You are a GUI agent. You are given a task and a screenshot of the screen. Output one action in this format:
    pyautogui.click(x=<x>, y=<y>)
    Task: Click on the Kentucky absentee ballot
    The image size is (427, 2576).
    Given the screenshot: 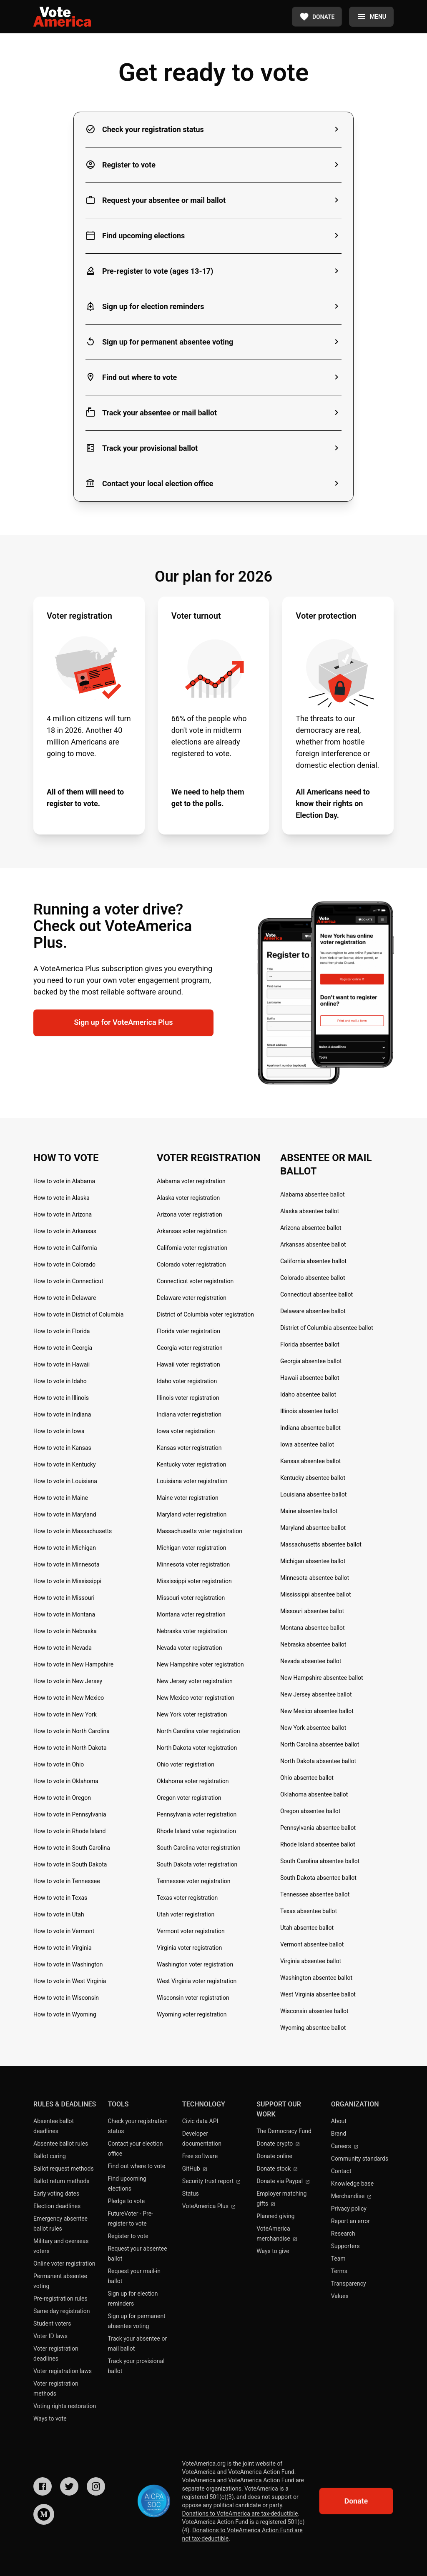 What is the action you would take?
    pyautogui.click(x=312, y=1477)
    